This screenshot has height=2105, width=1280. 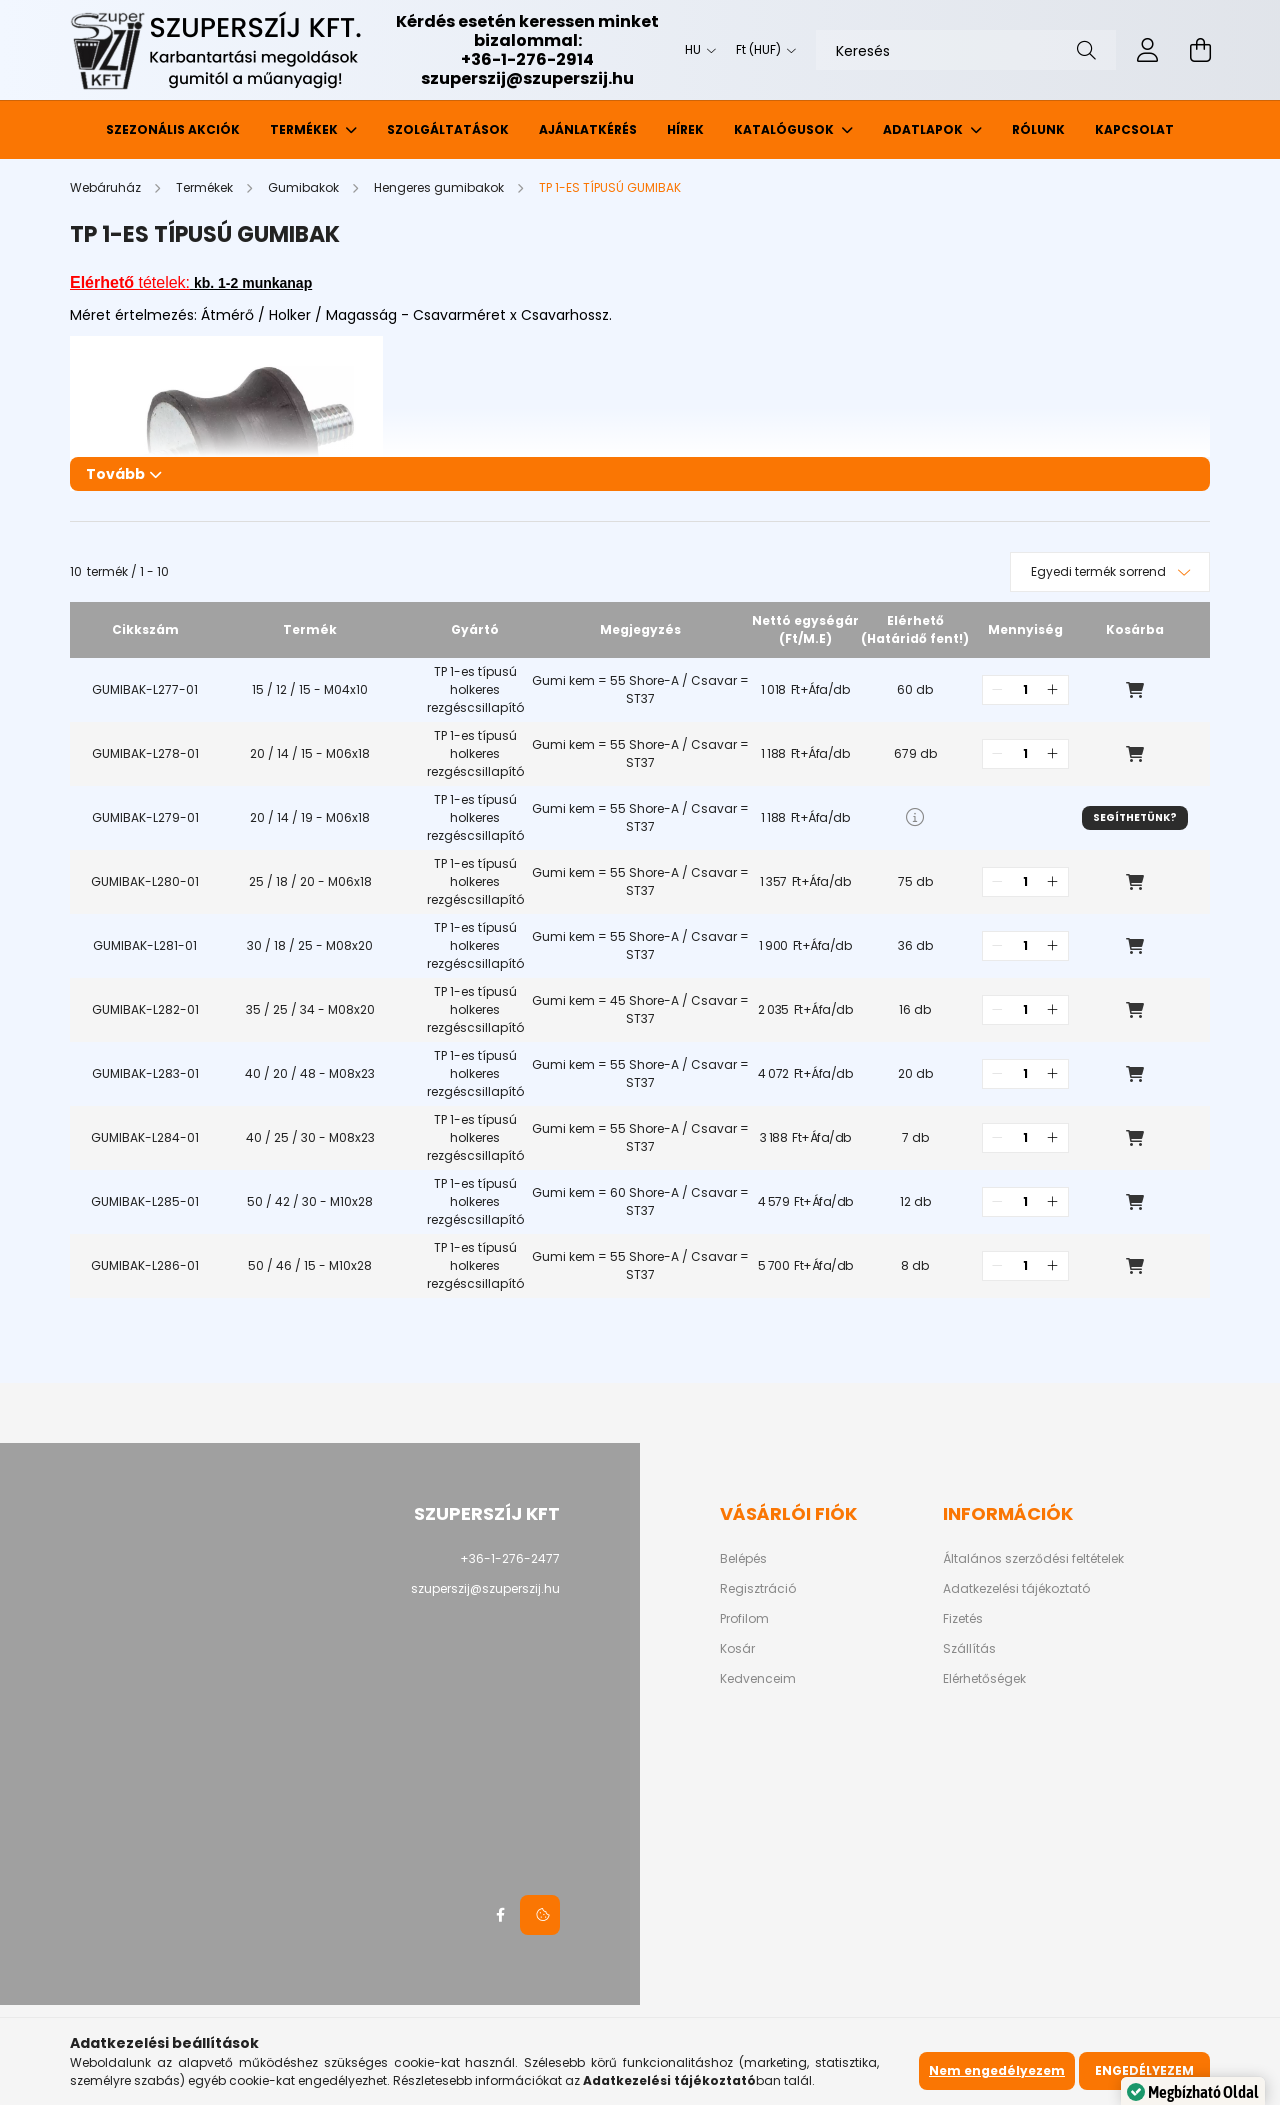 What do you see at coordinates (1148, 50) in the screenshot?
I see `[profile button]` at bounding box center [1148, 50].